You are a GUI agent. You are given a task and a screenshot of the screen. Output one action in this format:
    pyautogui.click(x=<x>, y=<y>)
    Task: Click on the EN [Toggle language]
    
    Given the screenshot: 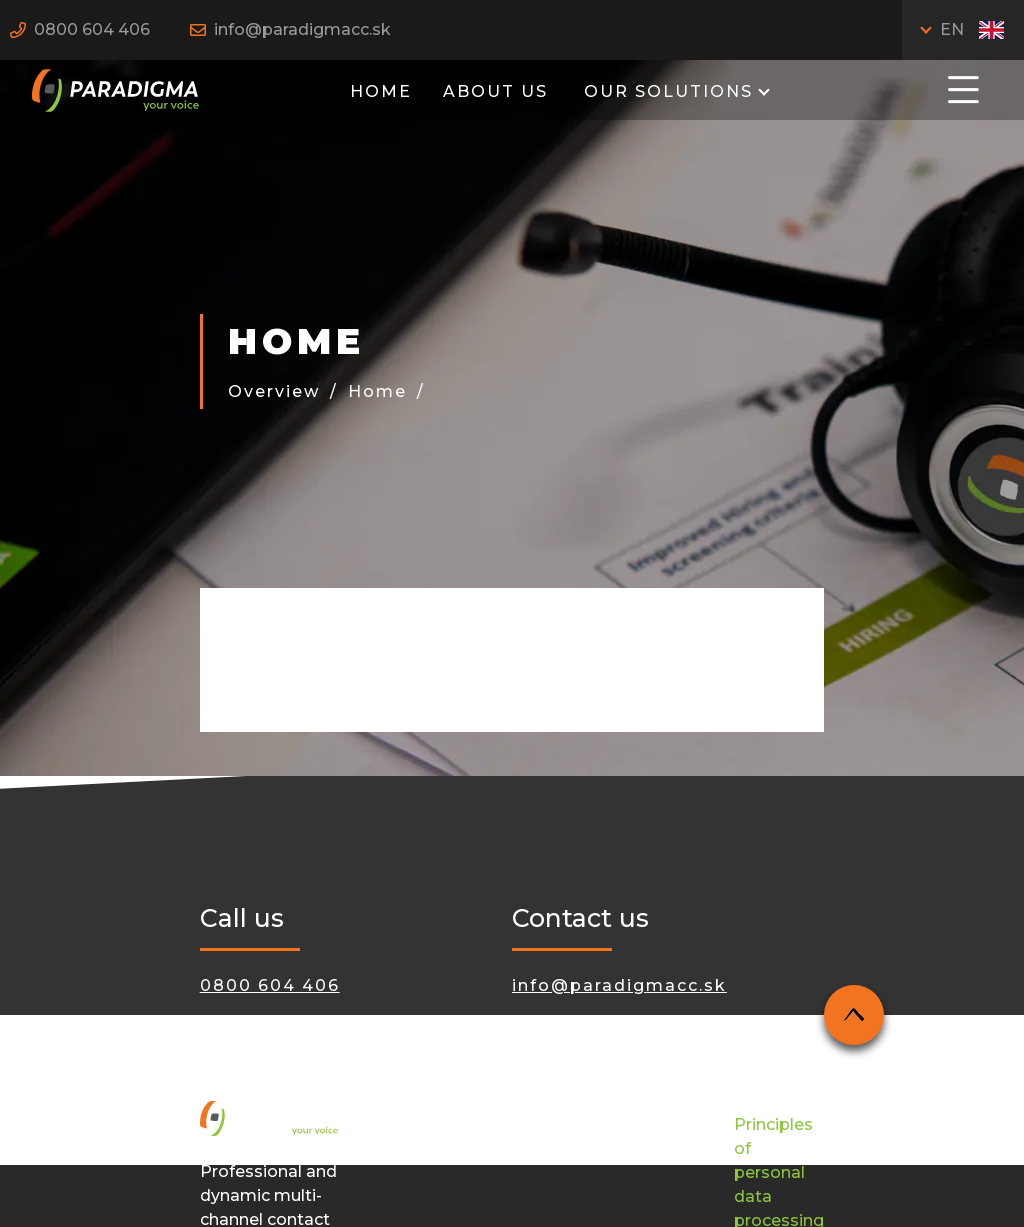 What is the action you would take?
    pyautogui.click(x=972, y=29)
    